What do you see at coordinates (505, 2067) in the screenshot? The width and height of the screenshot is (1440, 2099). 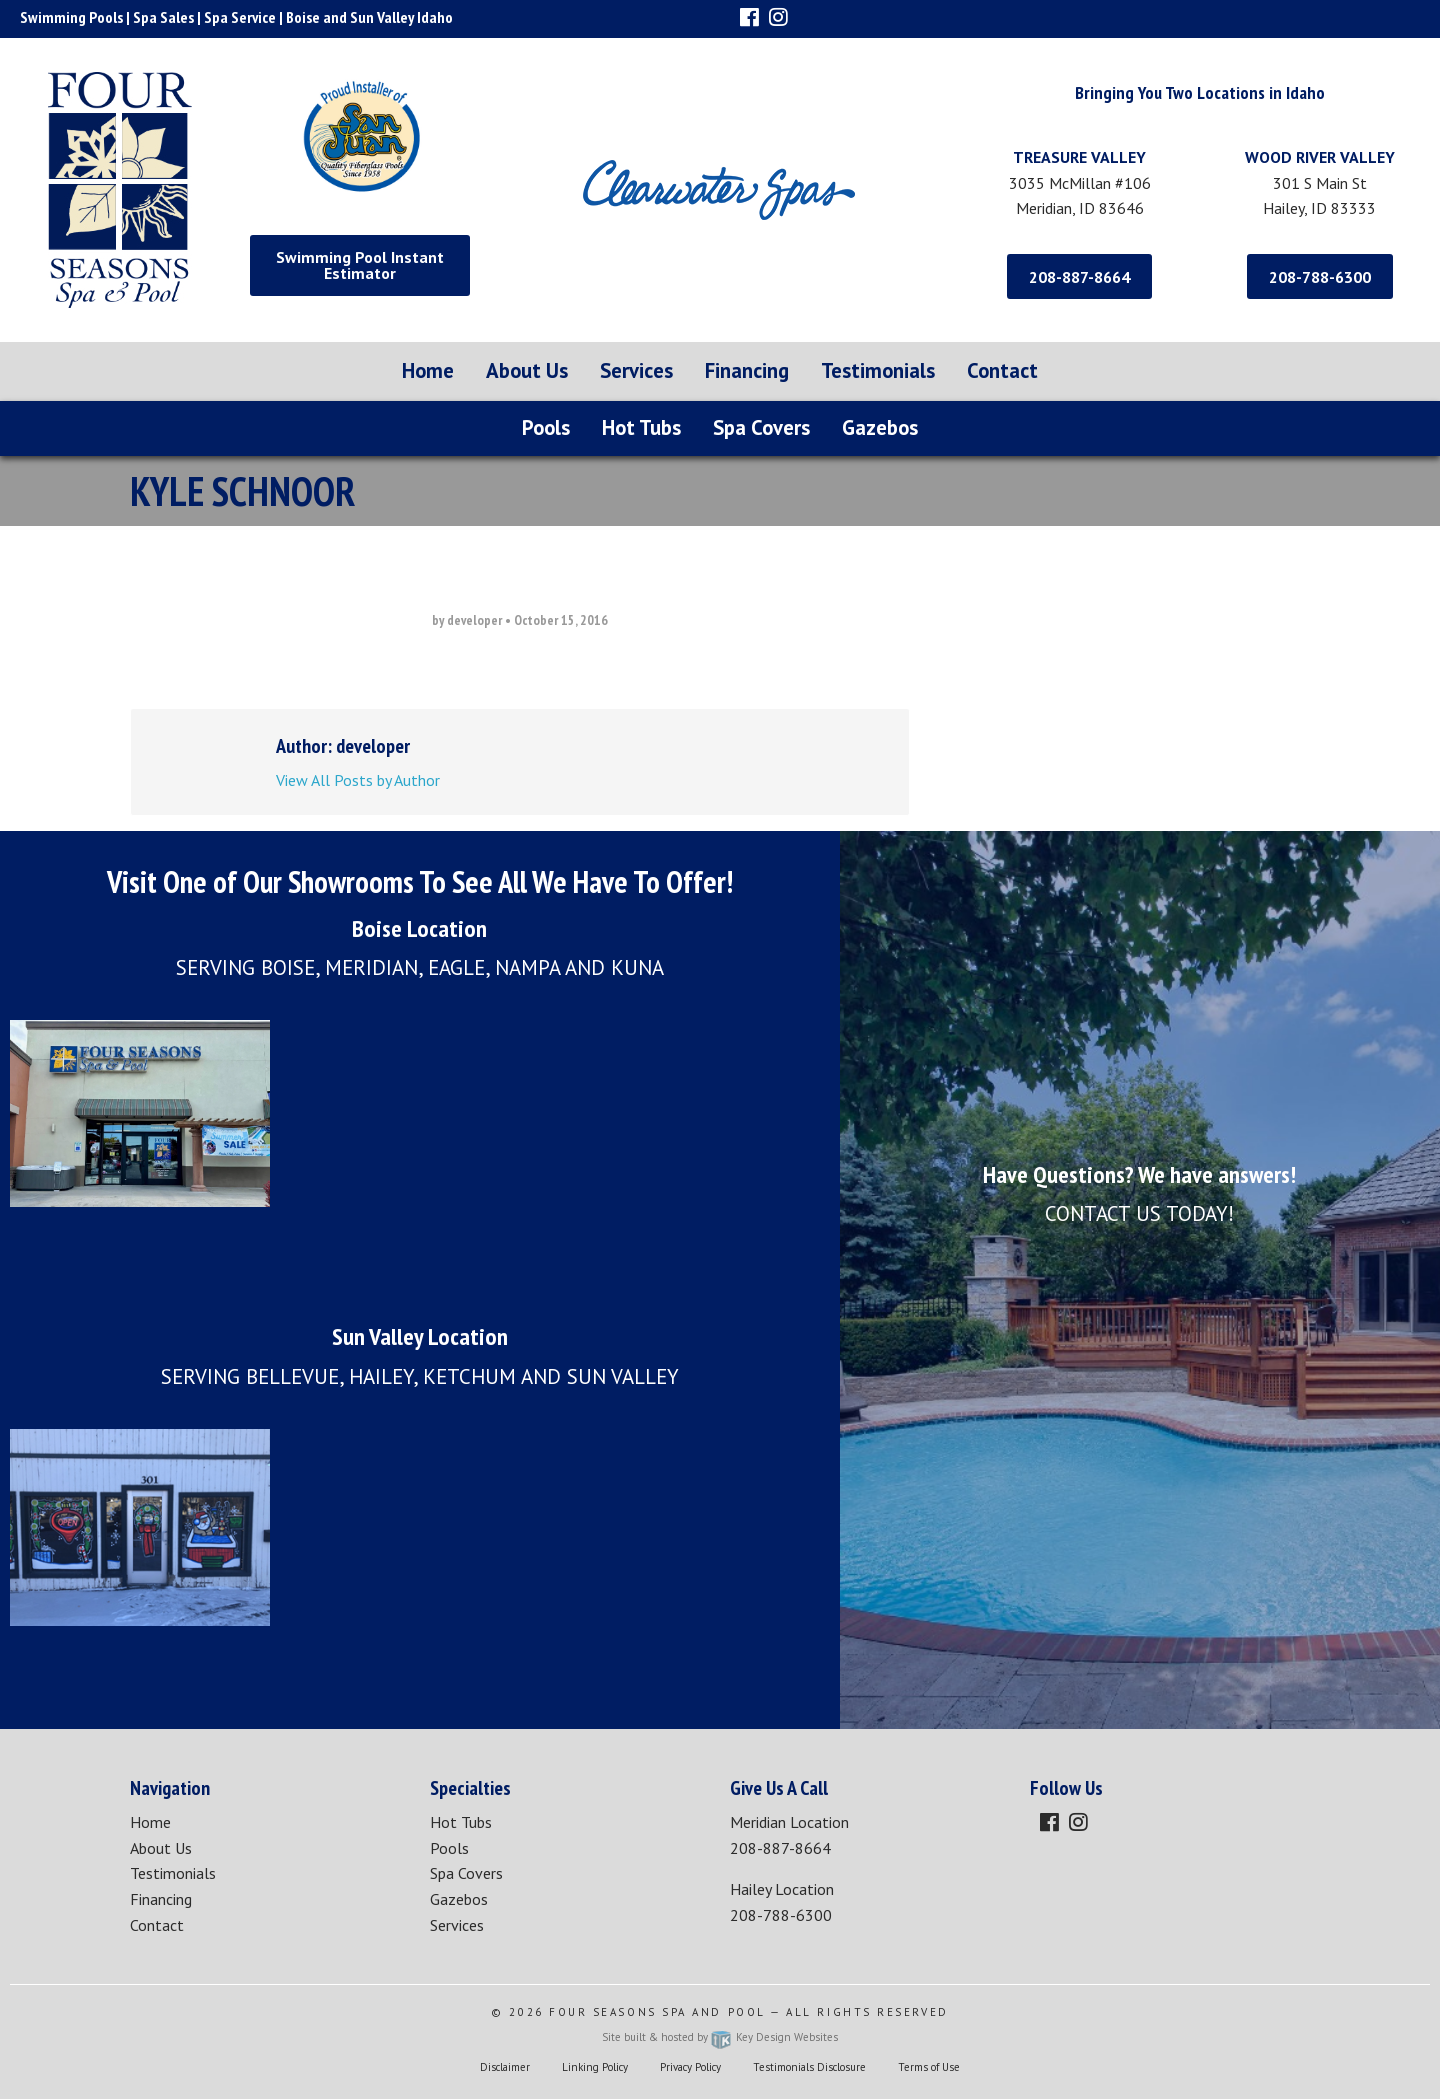 I see `Disclaimer` at bounding box center [505, 2067].